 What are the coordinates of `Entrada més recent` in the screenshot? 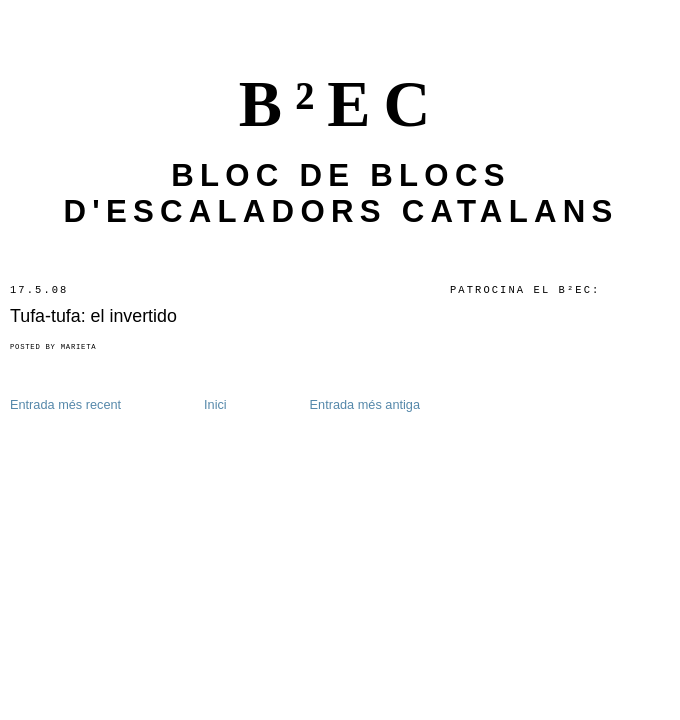 It's located at (65, 404).